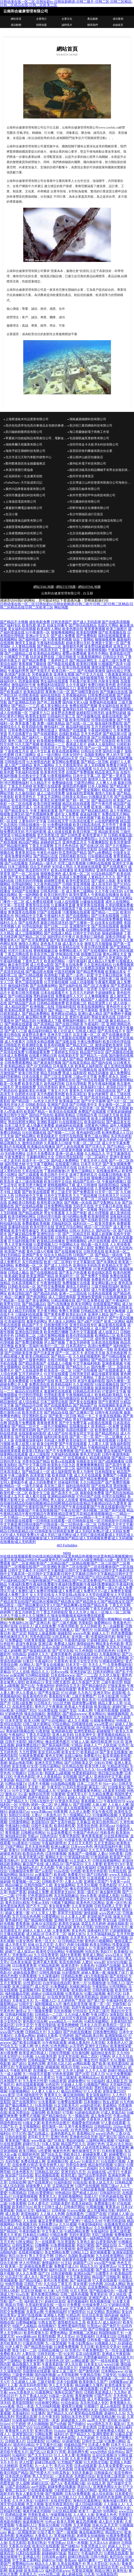  Describe the element at coordinates (5, 2497) in the screenshot. I see `成人a∨` at that location.